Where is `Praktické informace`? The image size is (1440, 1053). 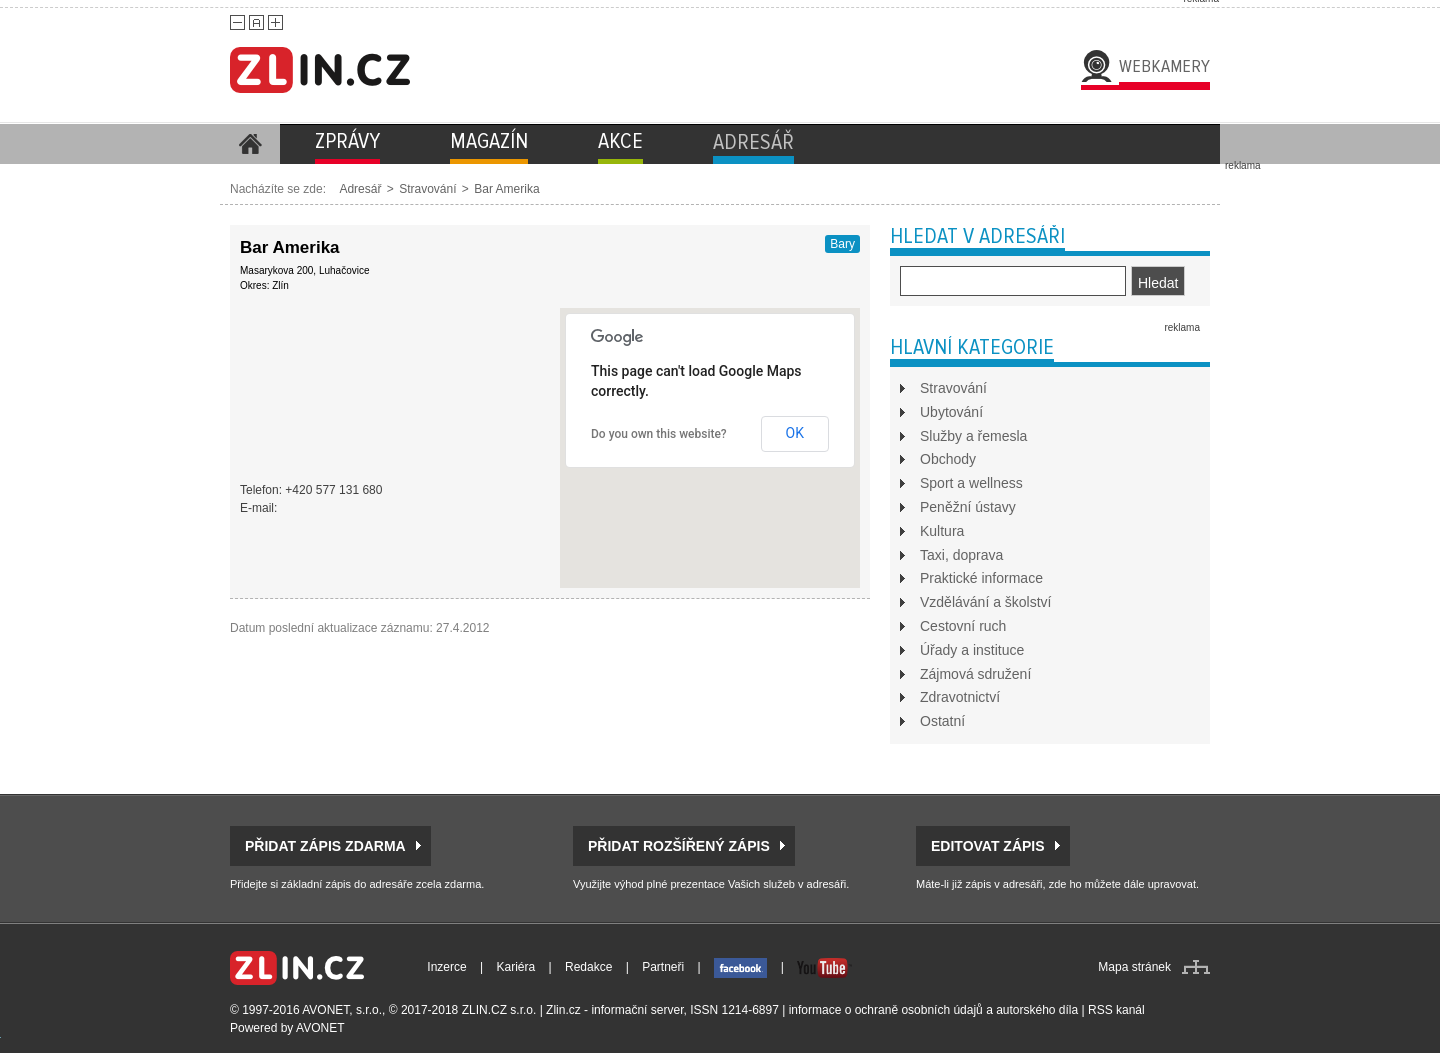
Praktické informace is located at coordinates (981, 578).